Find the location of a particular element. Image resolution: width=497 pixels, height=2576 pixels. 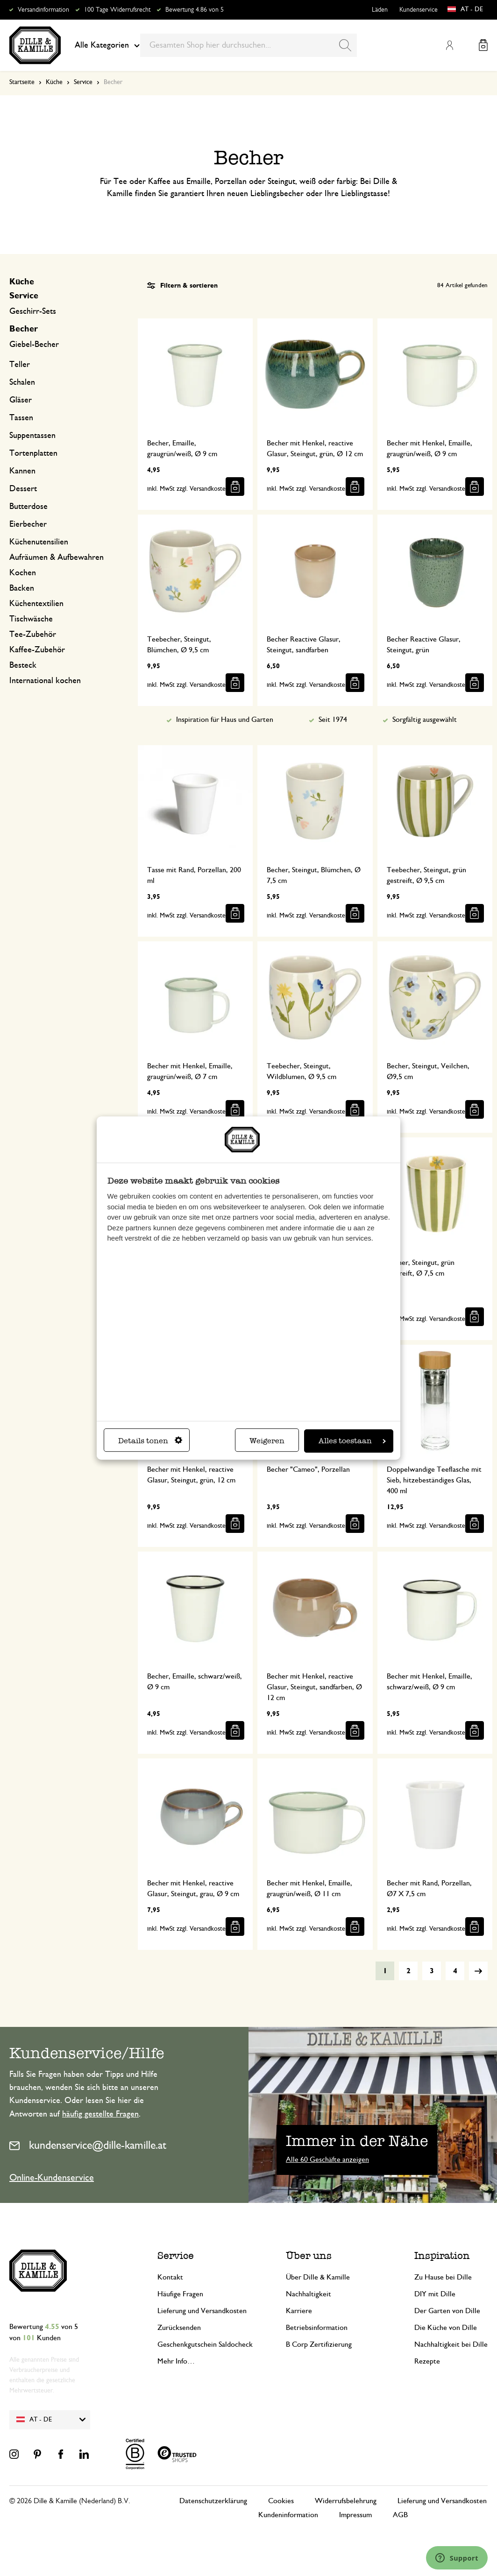

Dessert is located at coordinates (23, 489).